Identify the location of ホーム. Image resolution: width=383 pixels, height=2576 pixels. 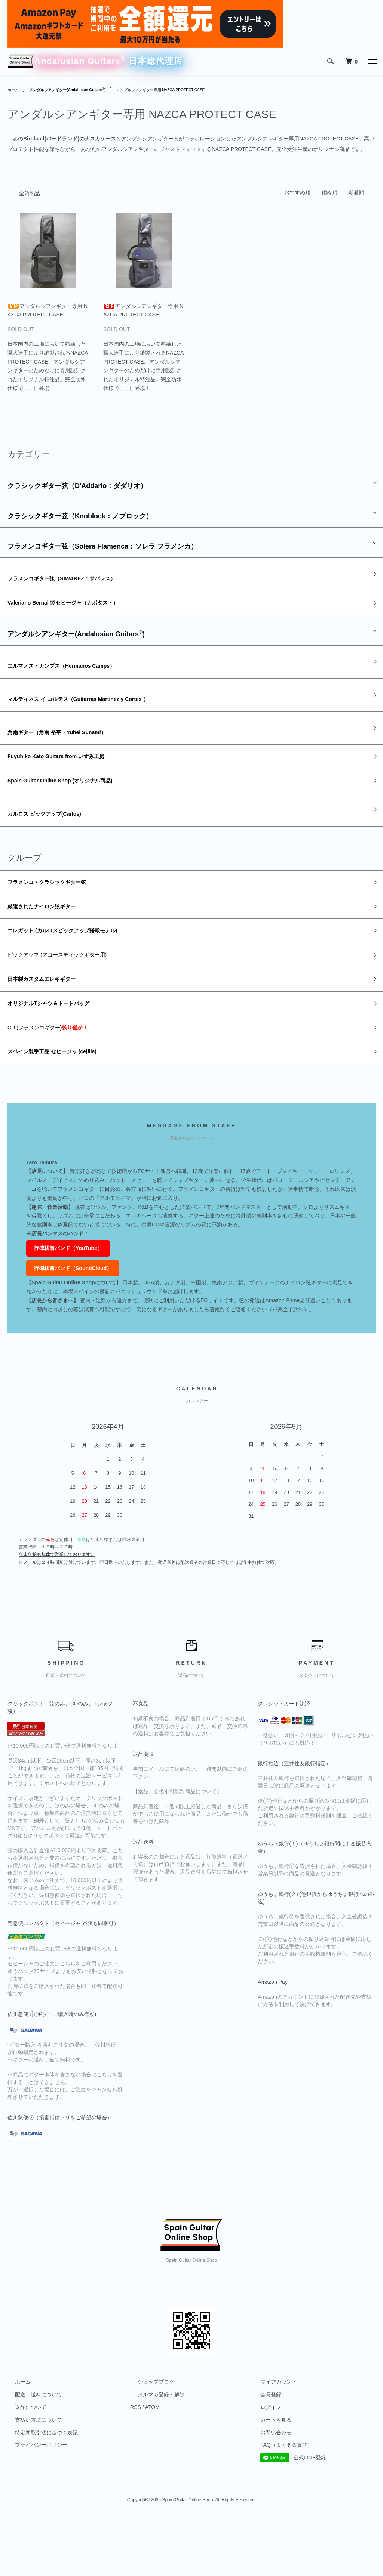
(14, 91).